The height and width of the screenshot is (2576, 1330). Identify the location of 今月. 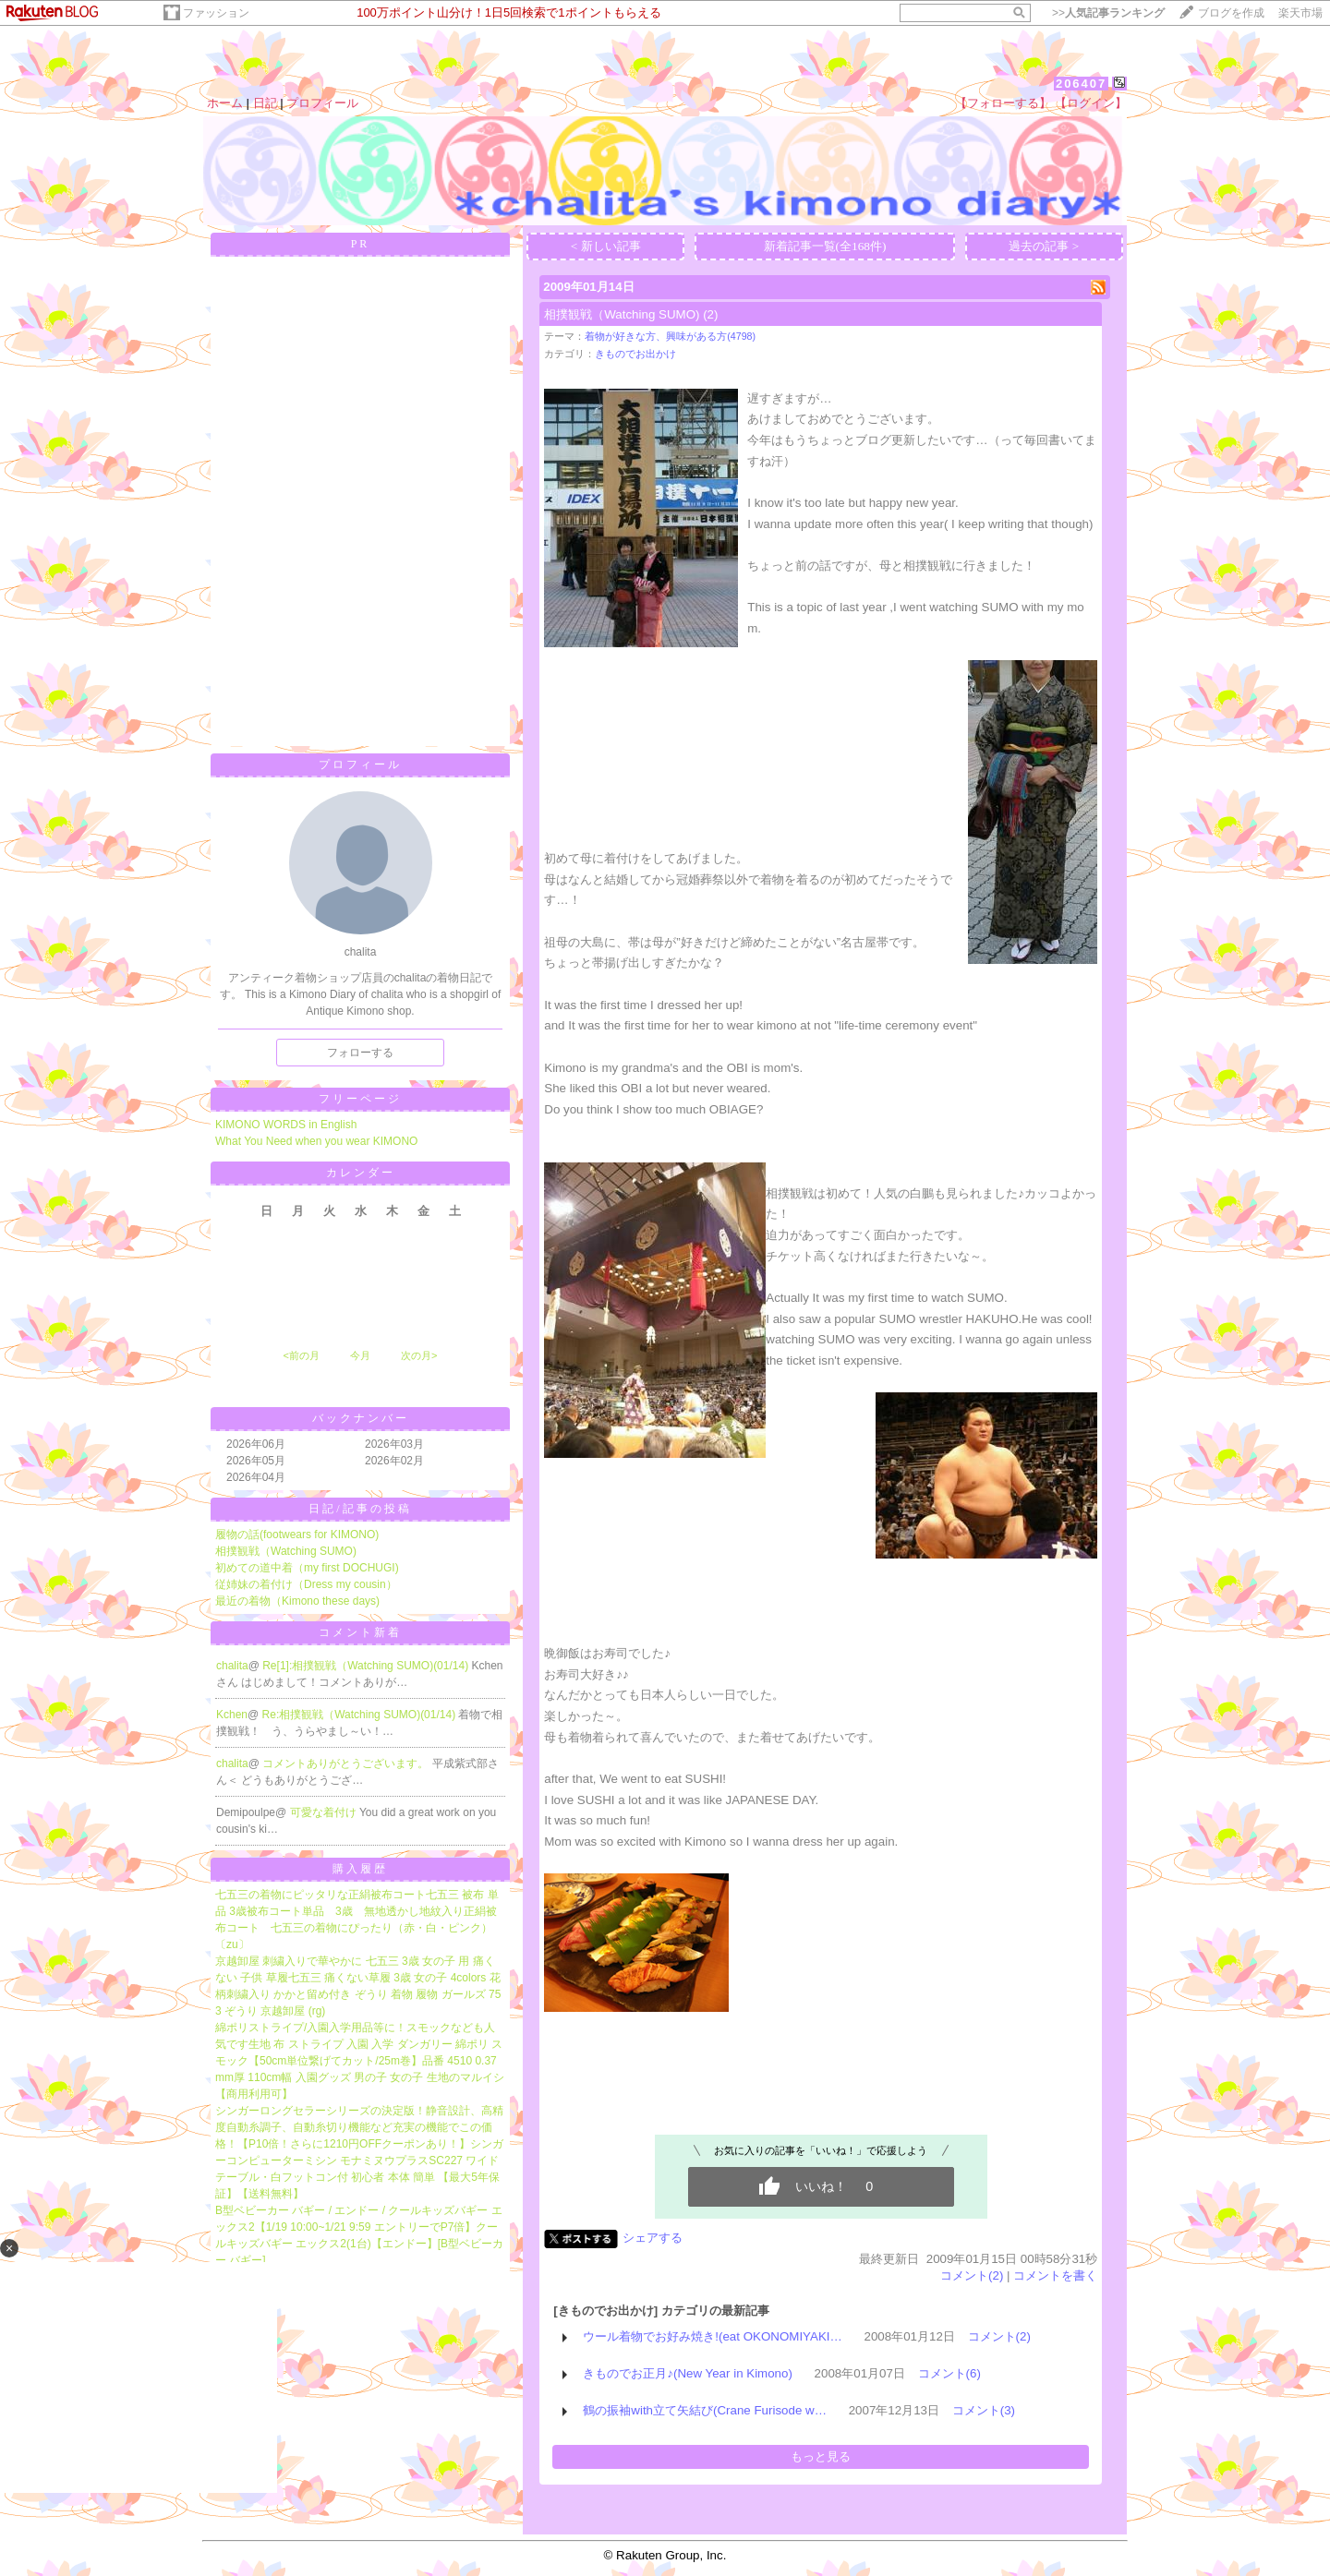
(360, 1355).